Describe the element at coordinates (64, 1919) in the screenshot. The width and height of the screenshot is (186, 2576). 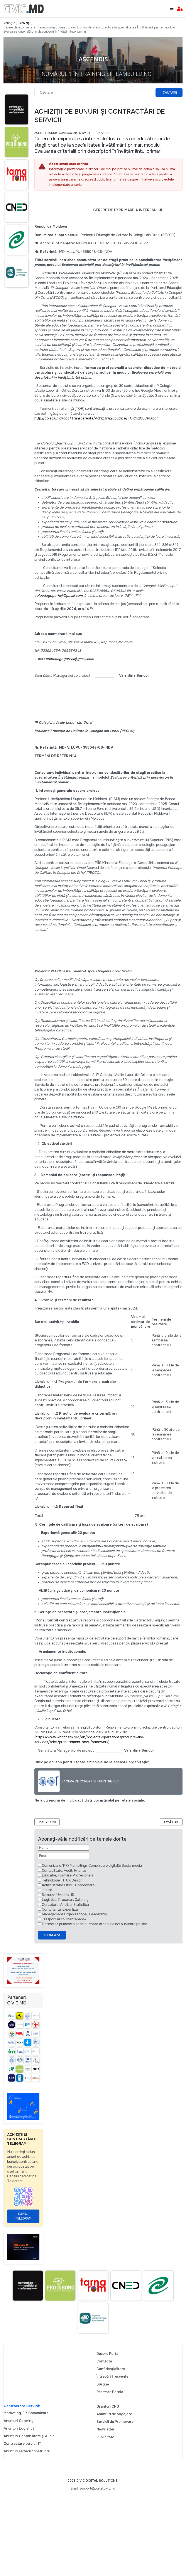
I see `Trasport Auto, Mentenanță` at that location.